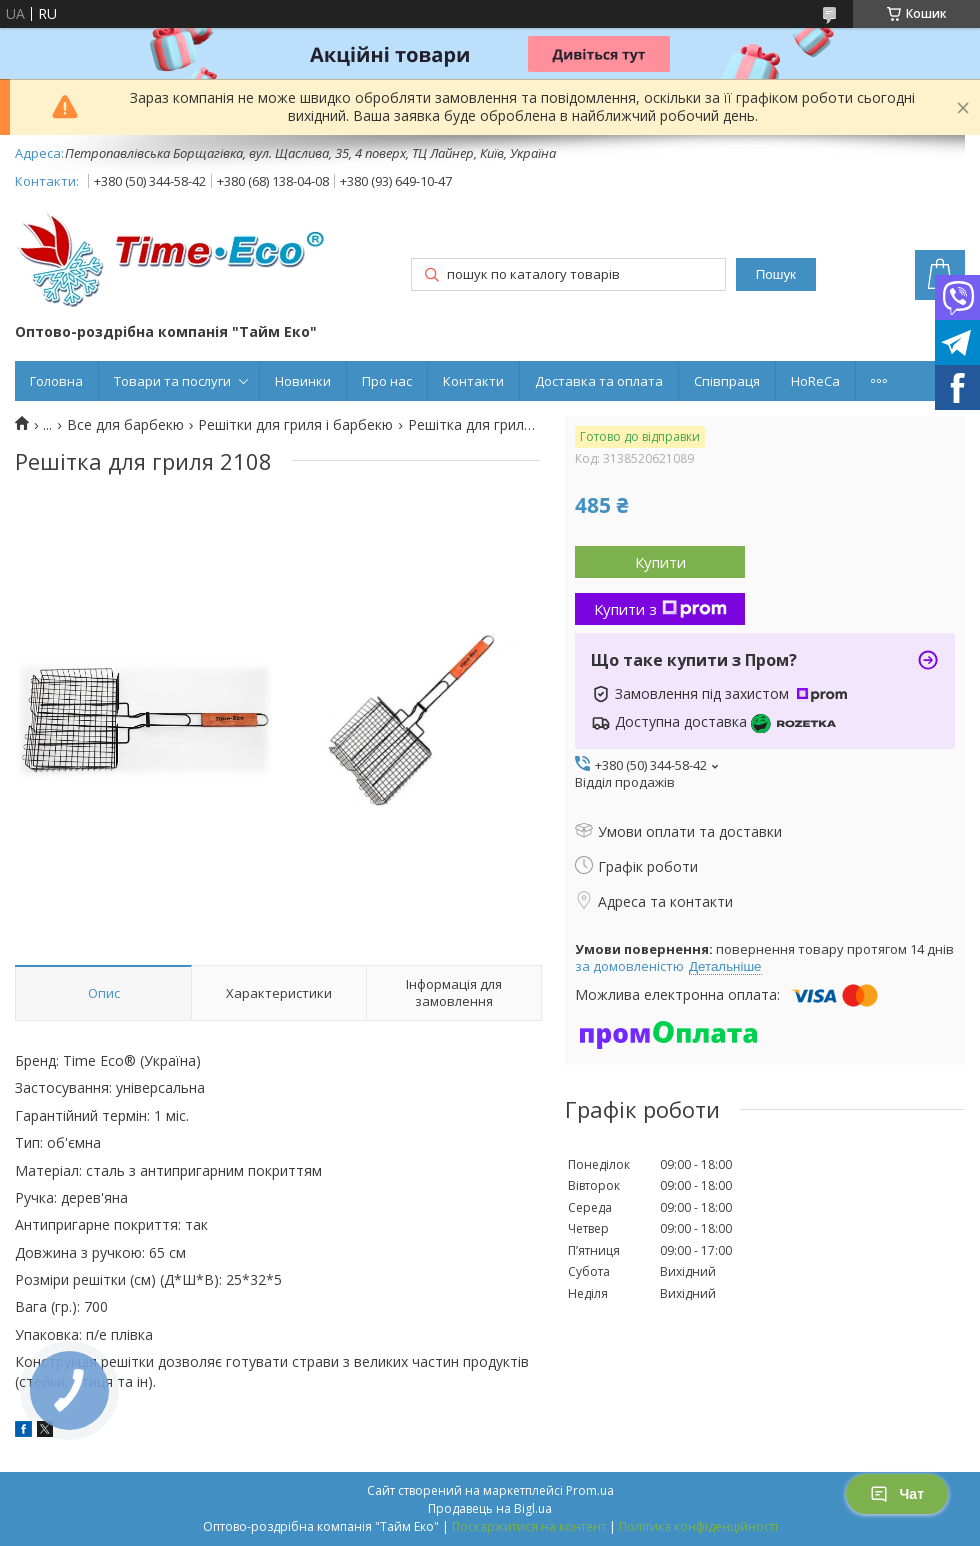  I want to click on Контакти, so click(473, 381).